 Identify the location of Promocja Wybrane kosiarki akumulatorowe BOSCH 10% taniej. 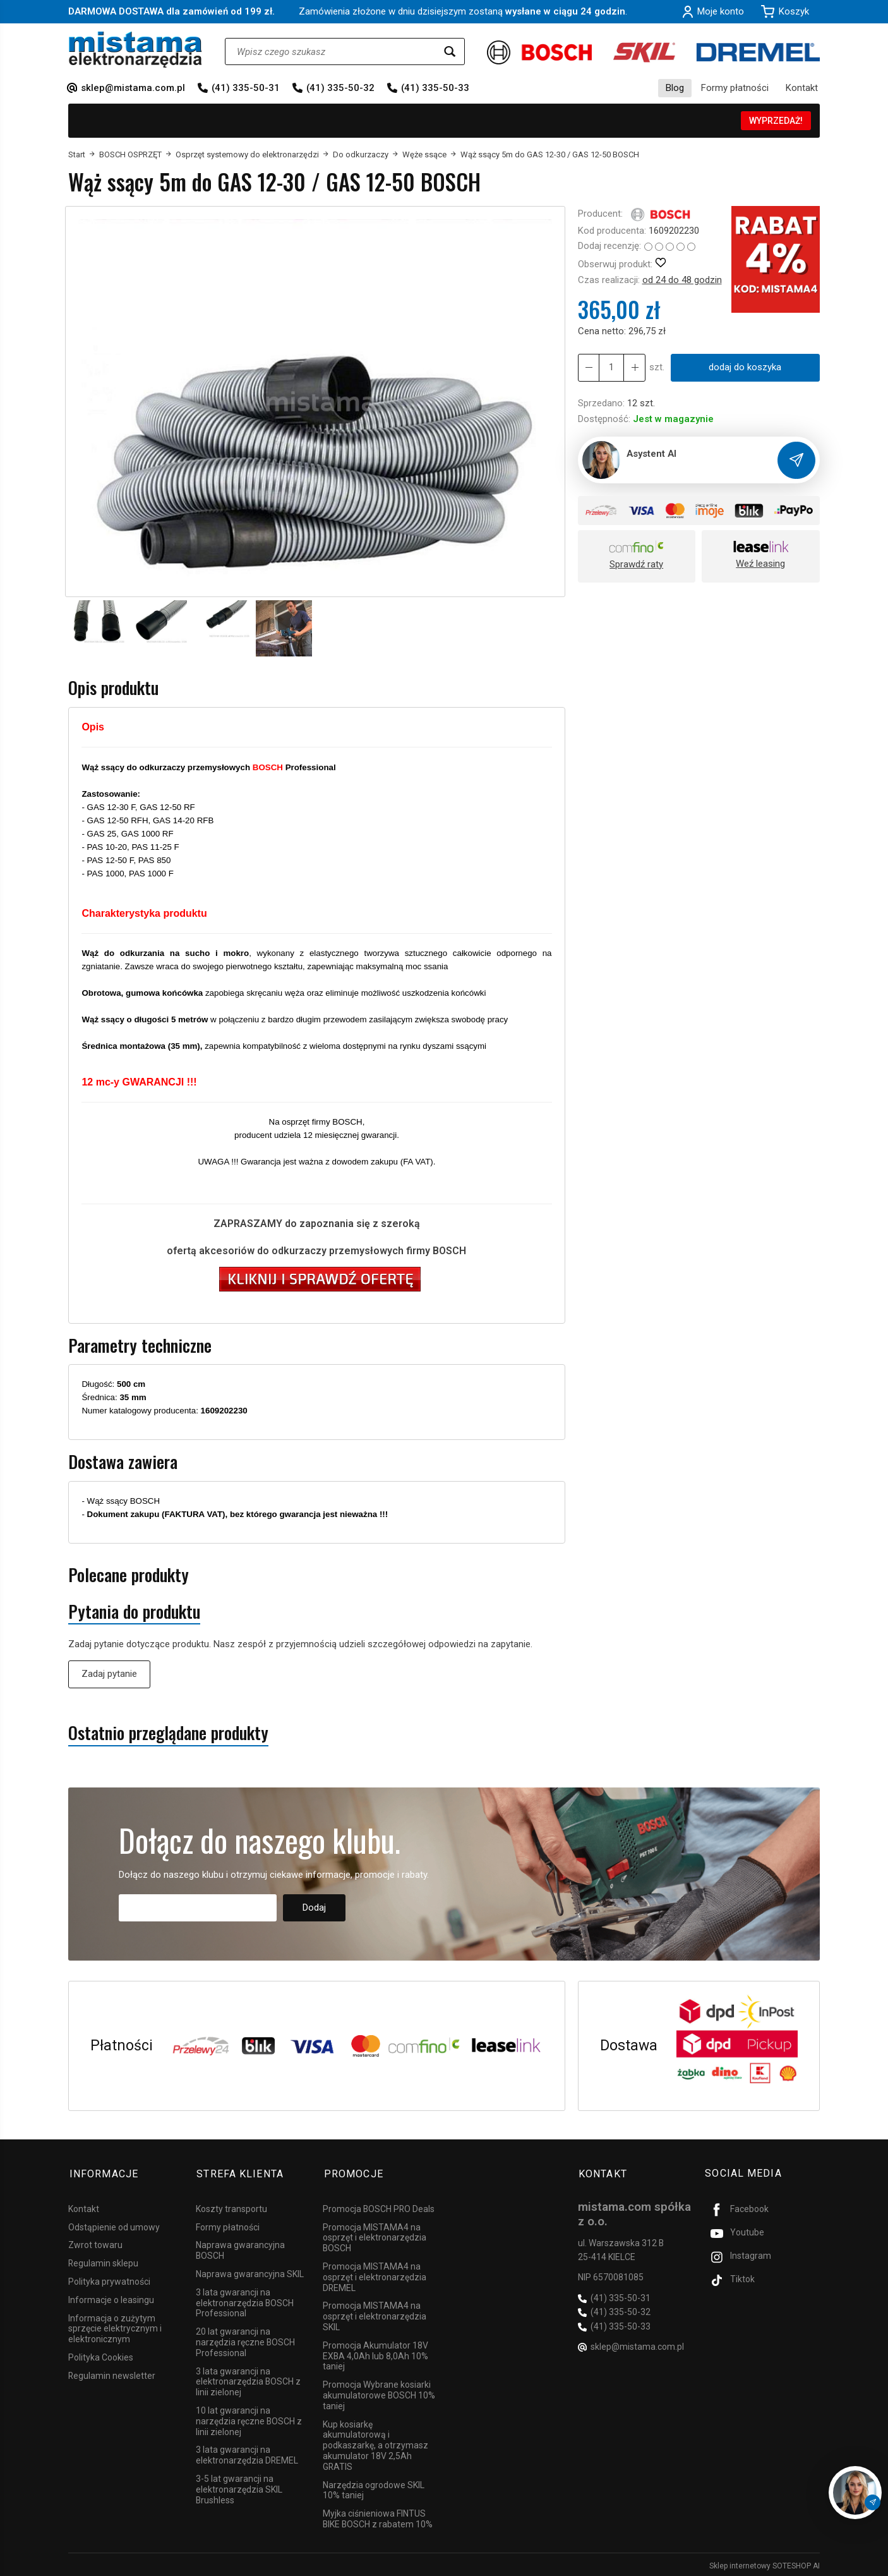
(379, 2393).